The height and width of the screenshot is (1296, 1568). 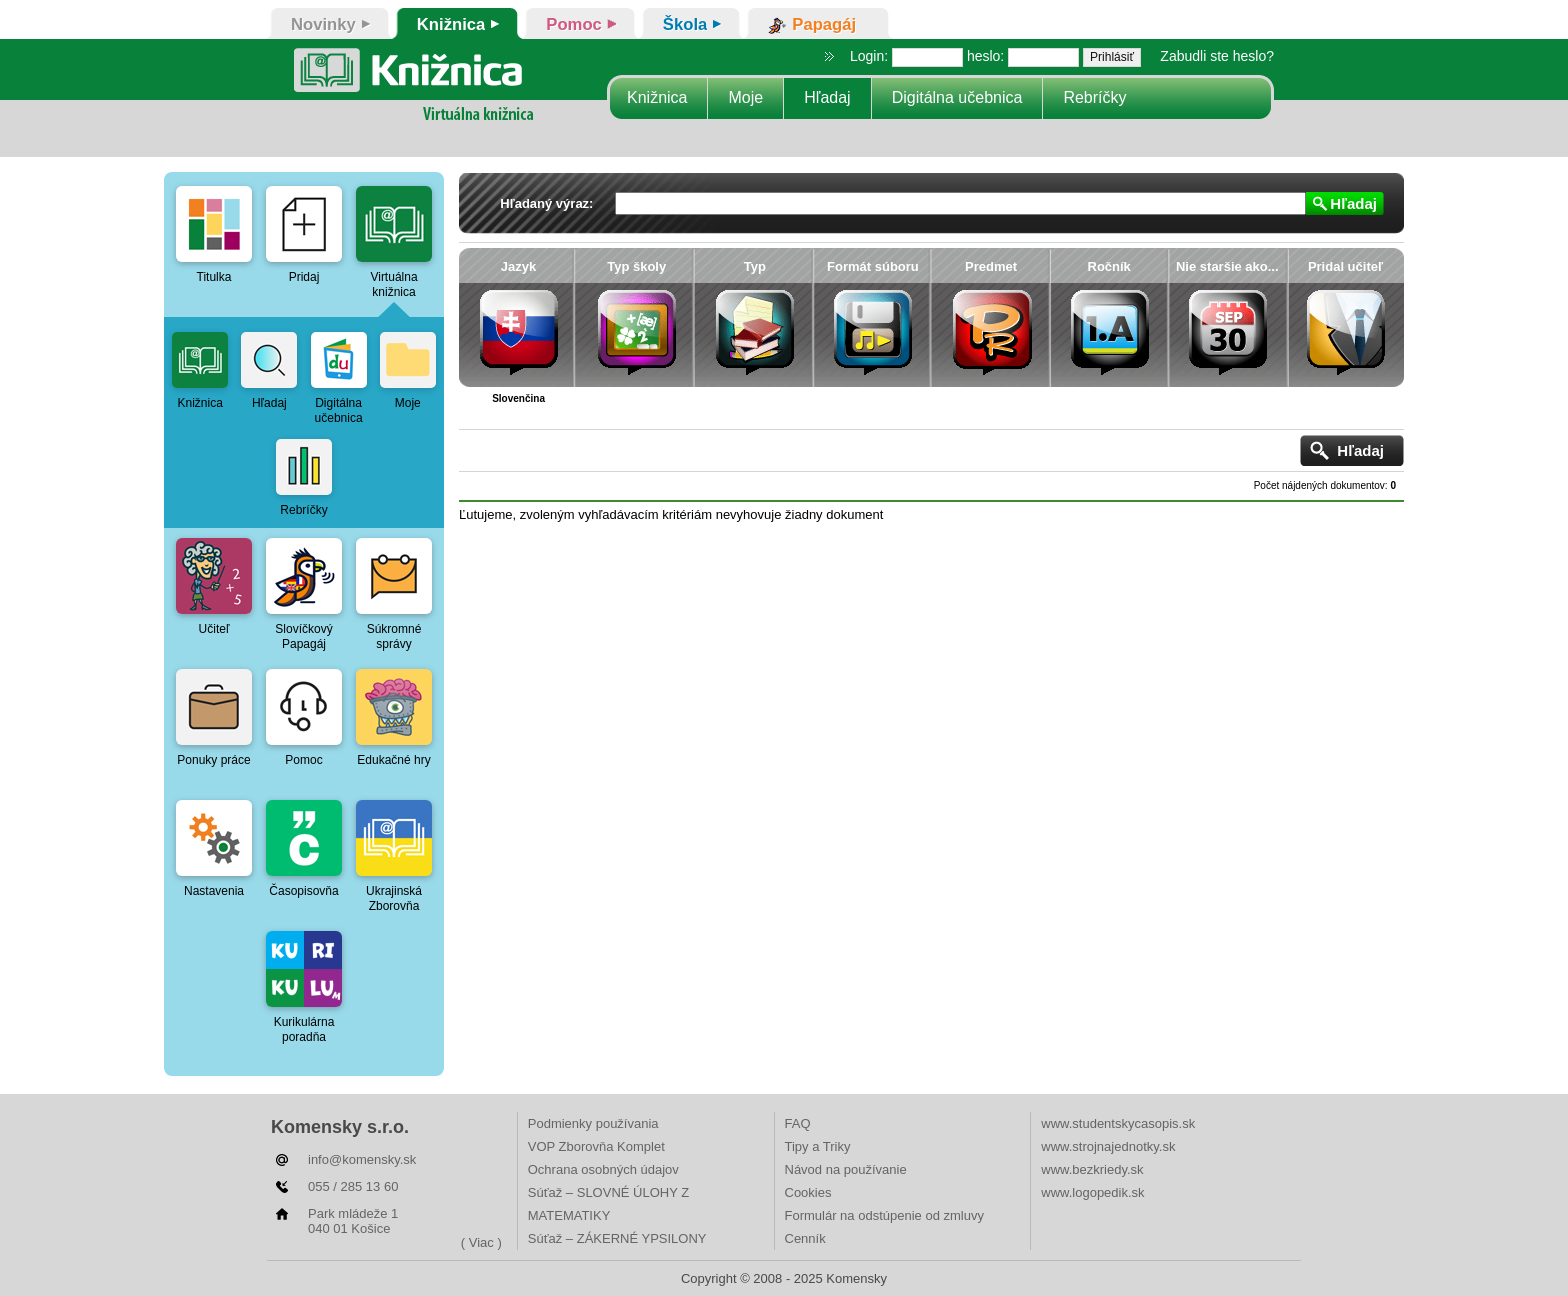 What do you see at coordinates (603, 1169) in the screenshot?
I see `Ochrana osobných údajov` at bounding box center [603, 1169].